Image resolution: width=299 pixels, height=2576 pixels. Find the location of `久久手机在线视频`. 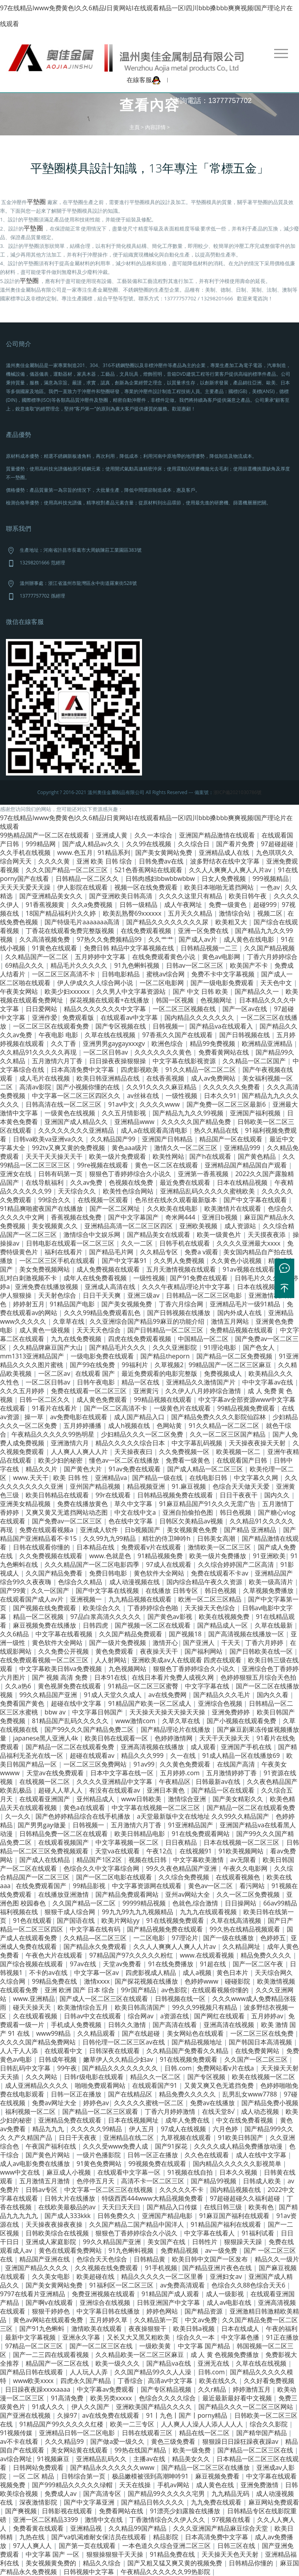

久久手机在线视频 is located at coordinates (26, 852).